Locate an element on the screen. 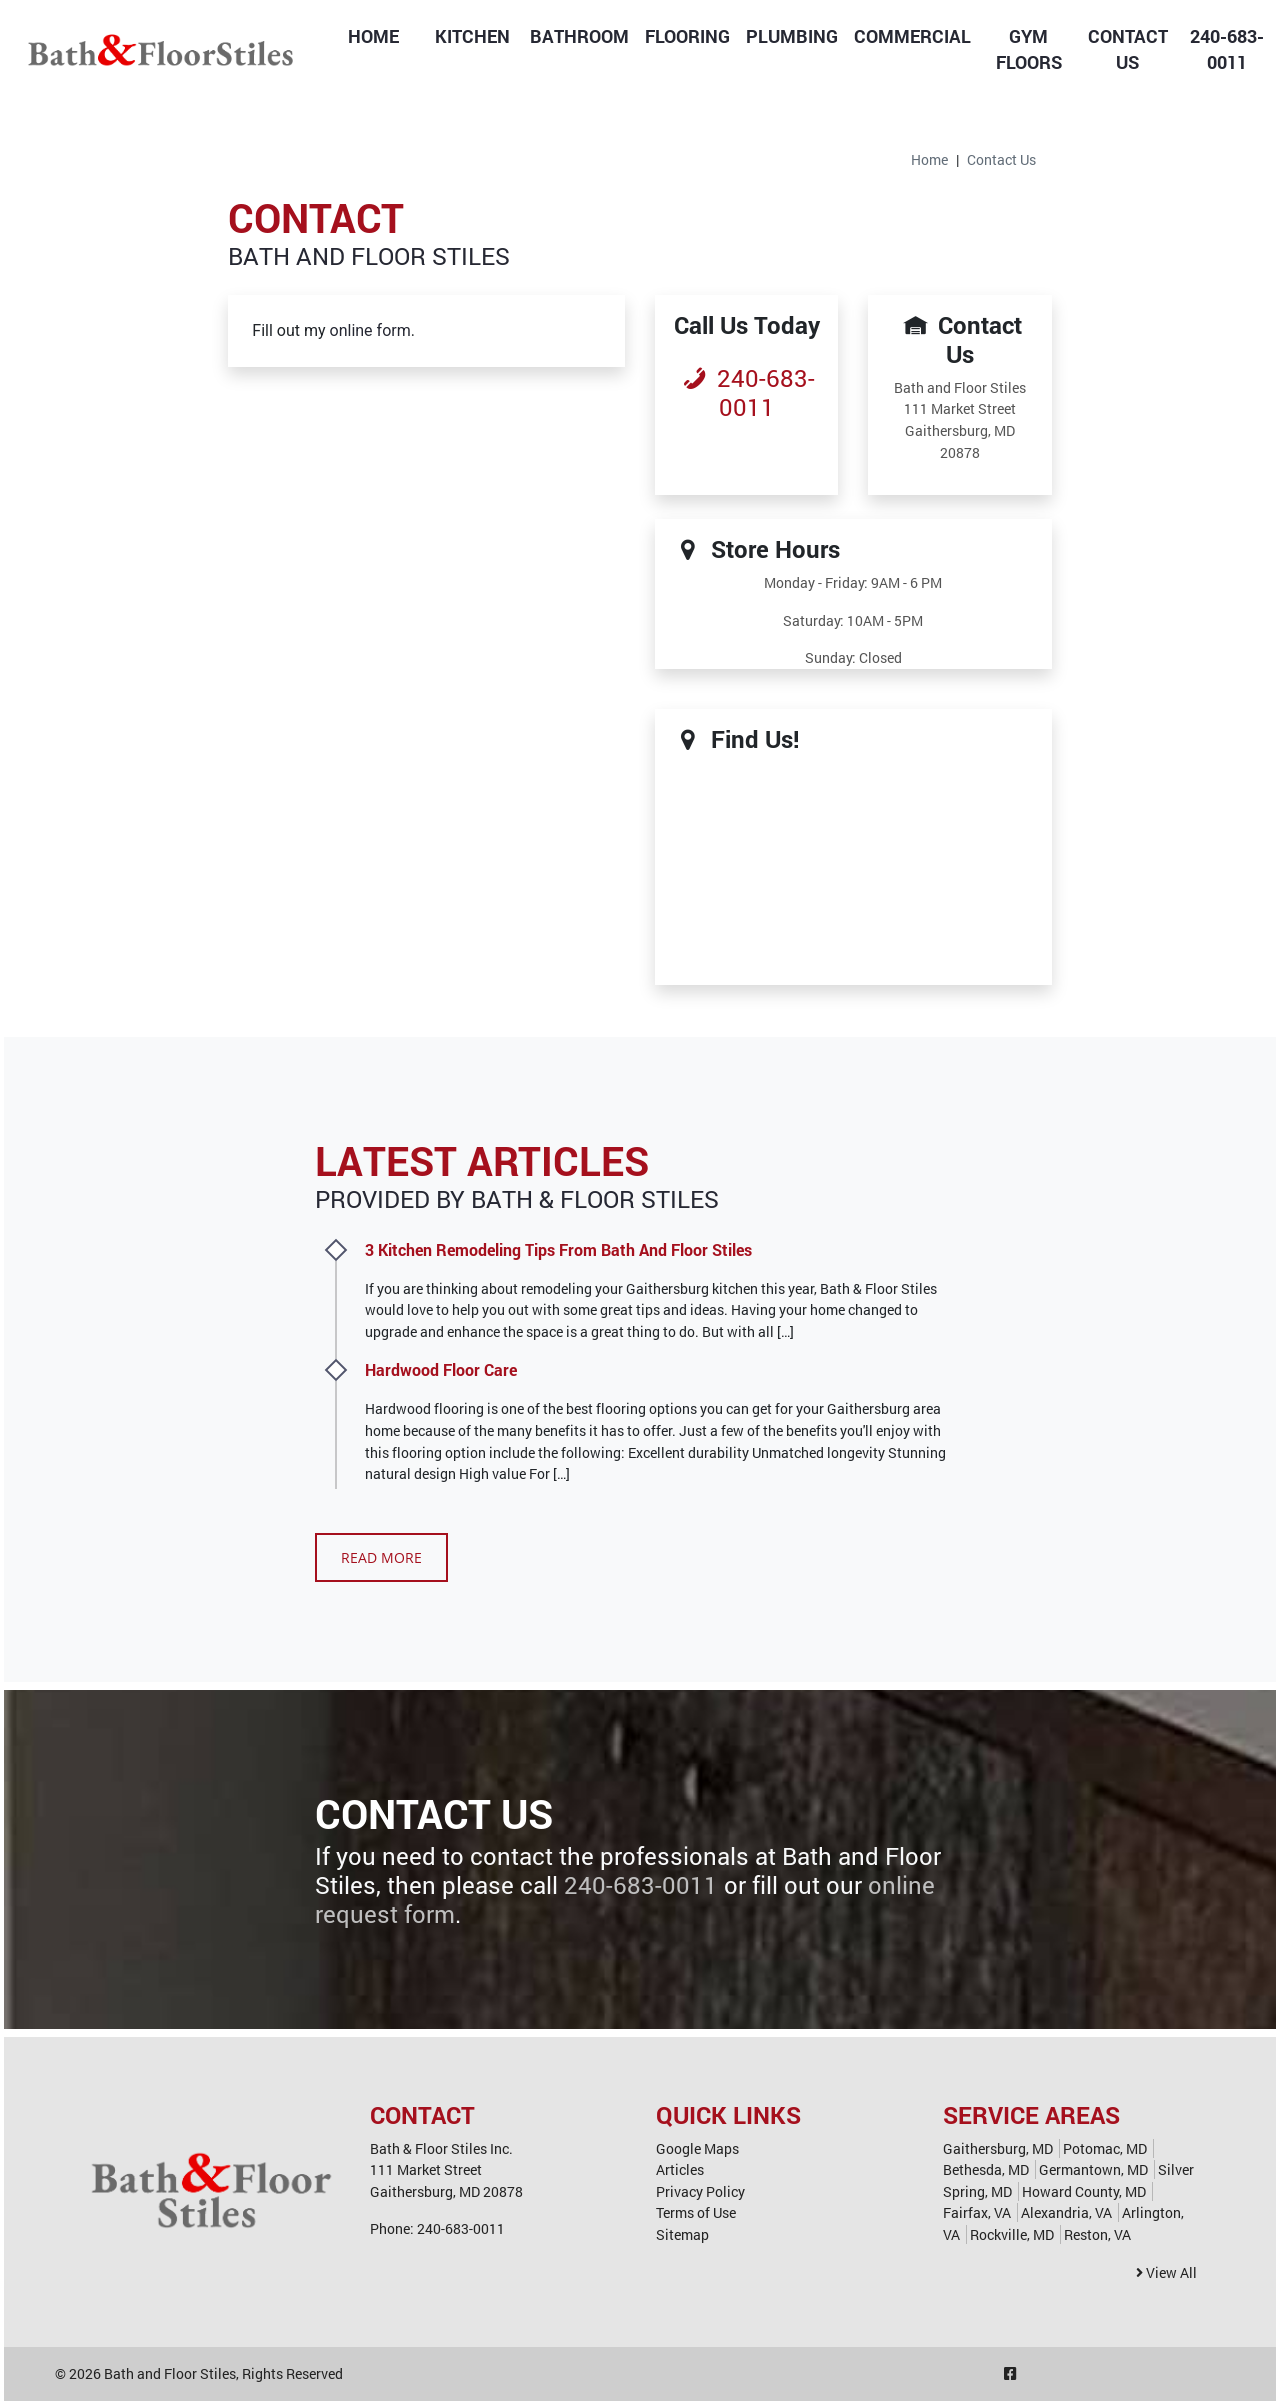  Terms of Use is located at coordinates (696, 2212).